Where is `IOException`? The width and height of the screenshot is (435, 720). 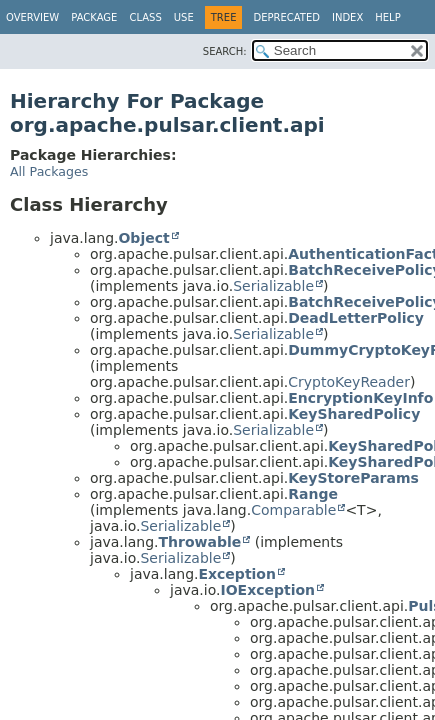 IOException is located at coordinates (267, 590).